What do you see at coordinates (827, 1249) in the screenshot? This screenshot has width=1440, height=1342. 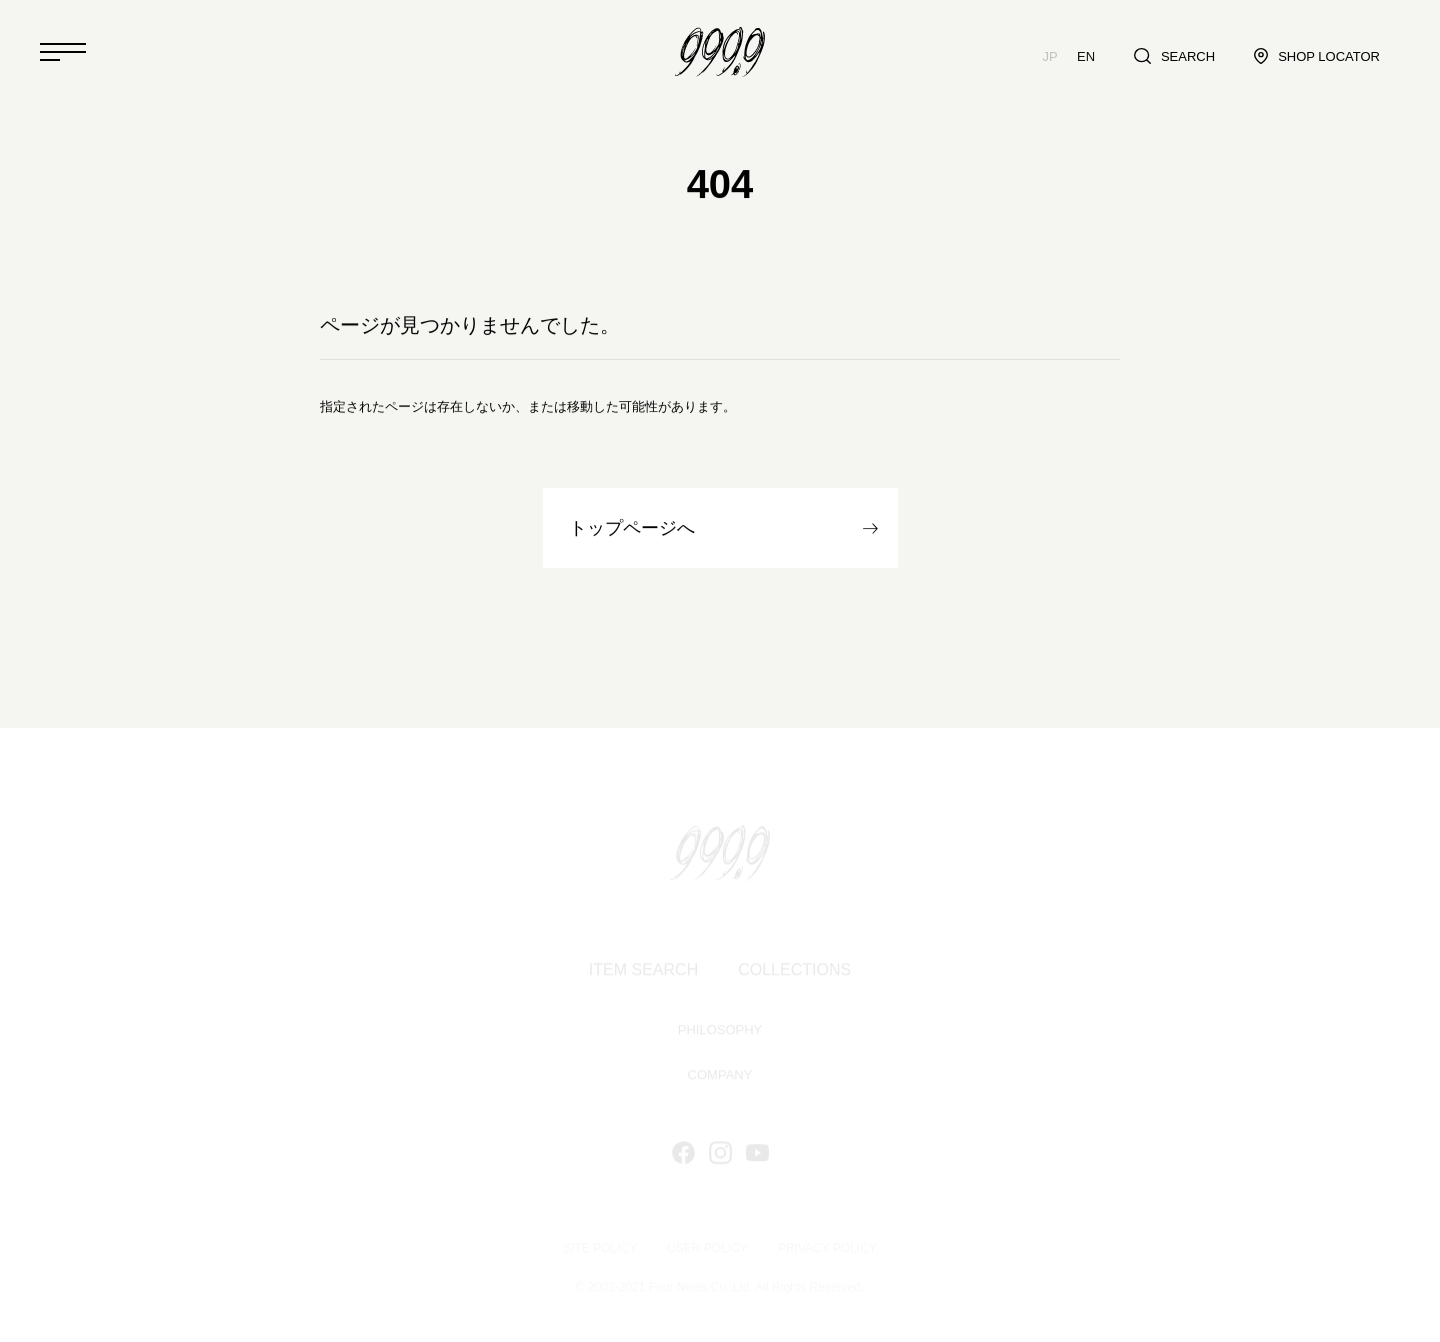 I see `PRIVACY POLICY` at bounding box center [827, 1249].